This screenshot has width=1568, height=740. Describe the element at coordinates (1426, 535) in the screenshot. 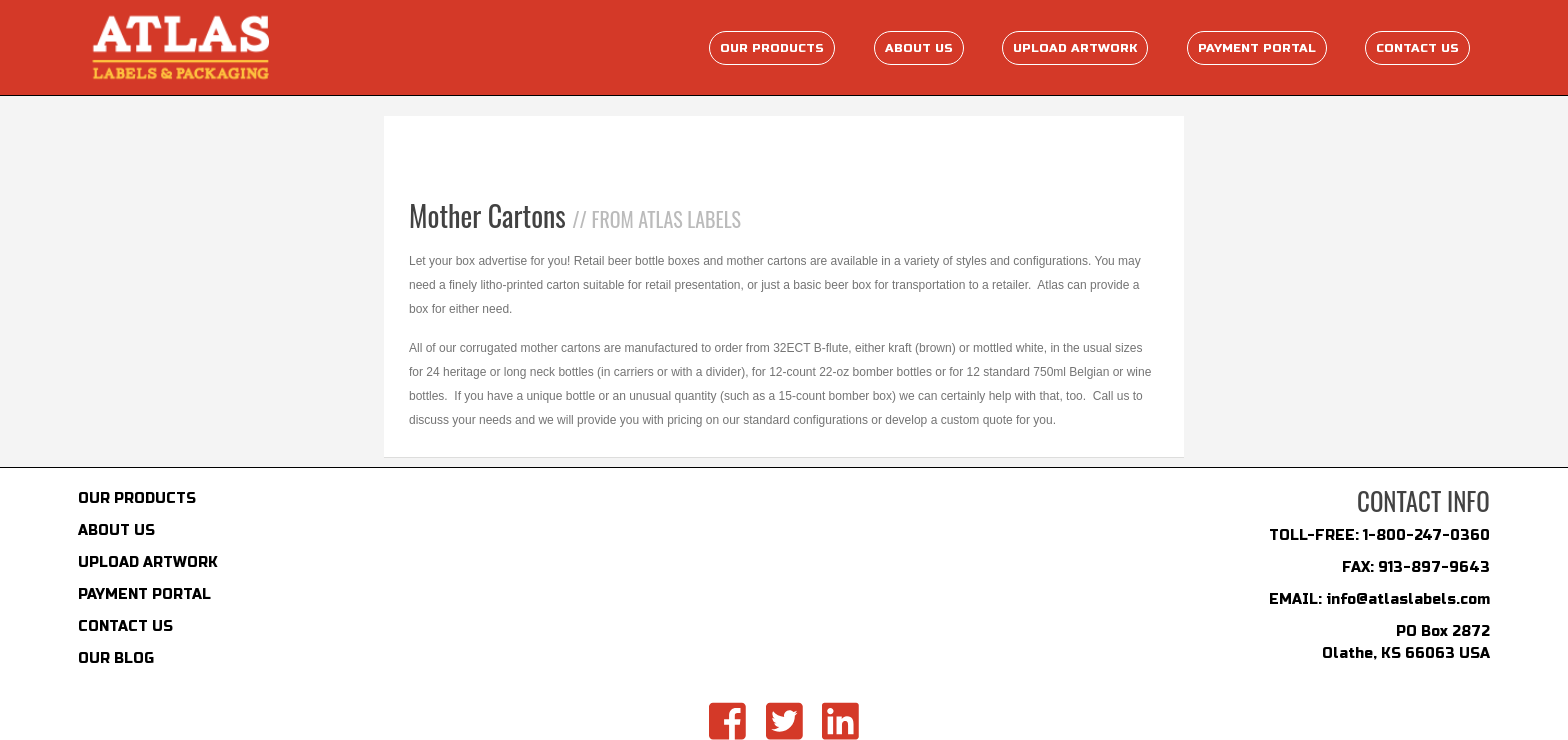

I see `1-800-247-0360` at that location.